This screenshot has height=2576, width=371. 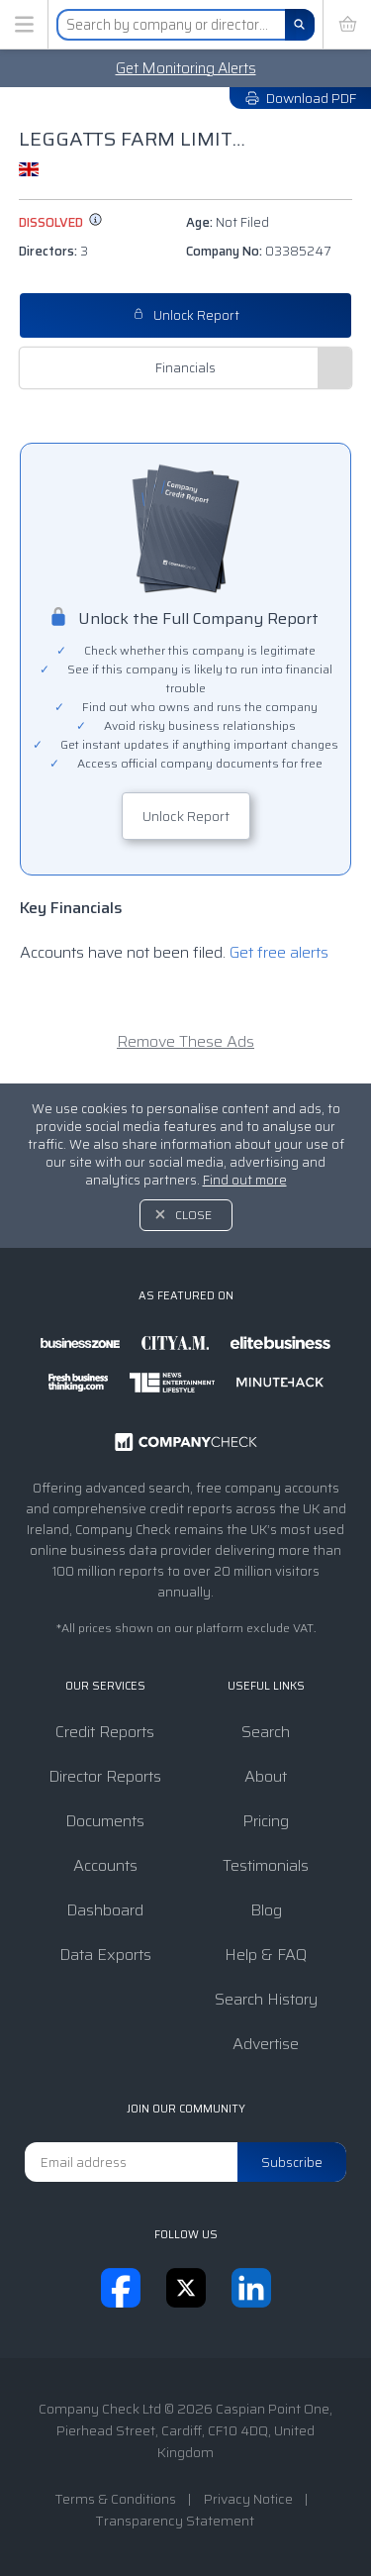 I want to click on Help & FAQ, so click(x=266, y=1954).